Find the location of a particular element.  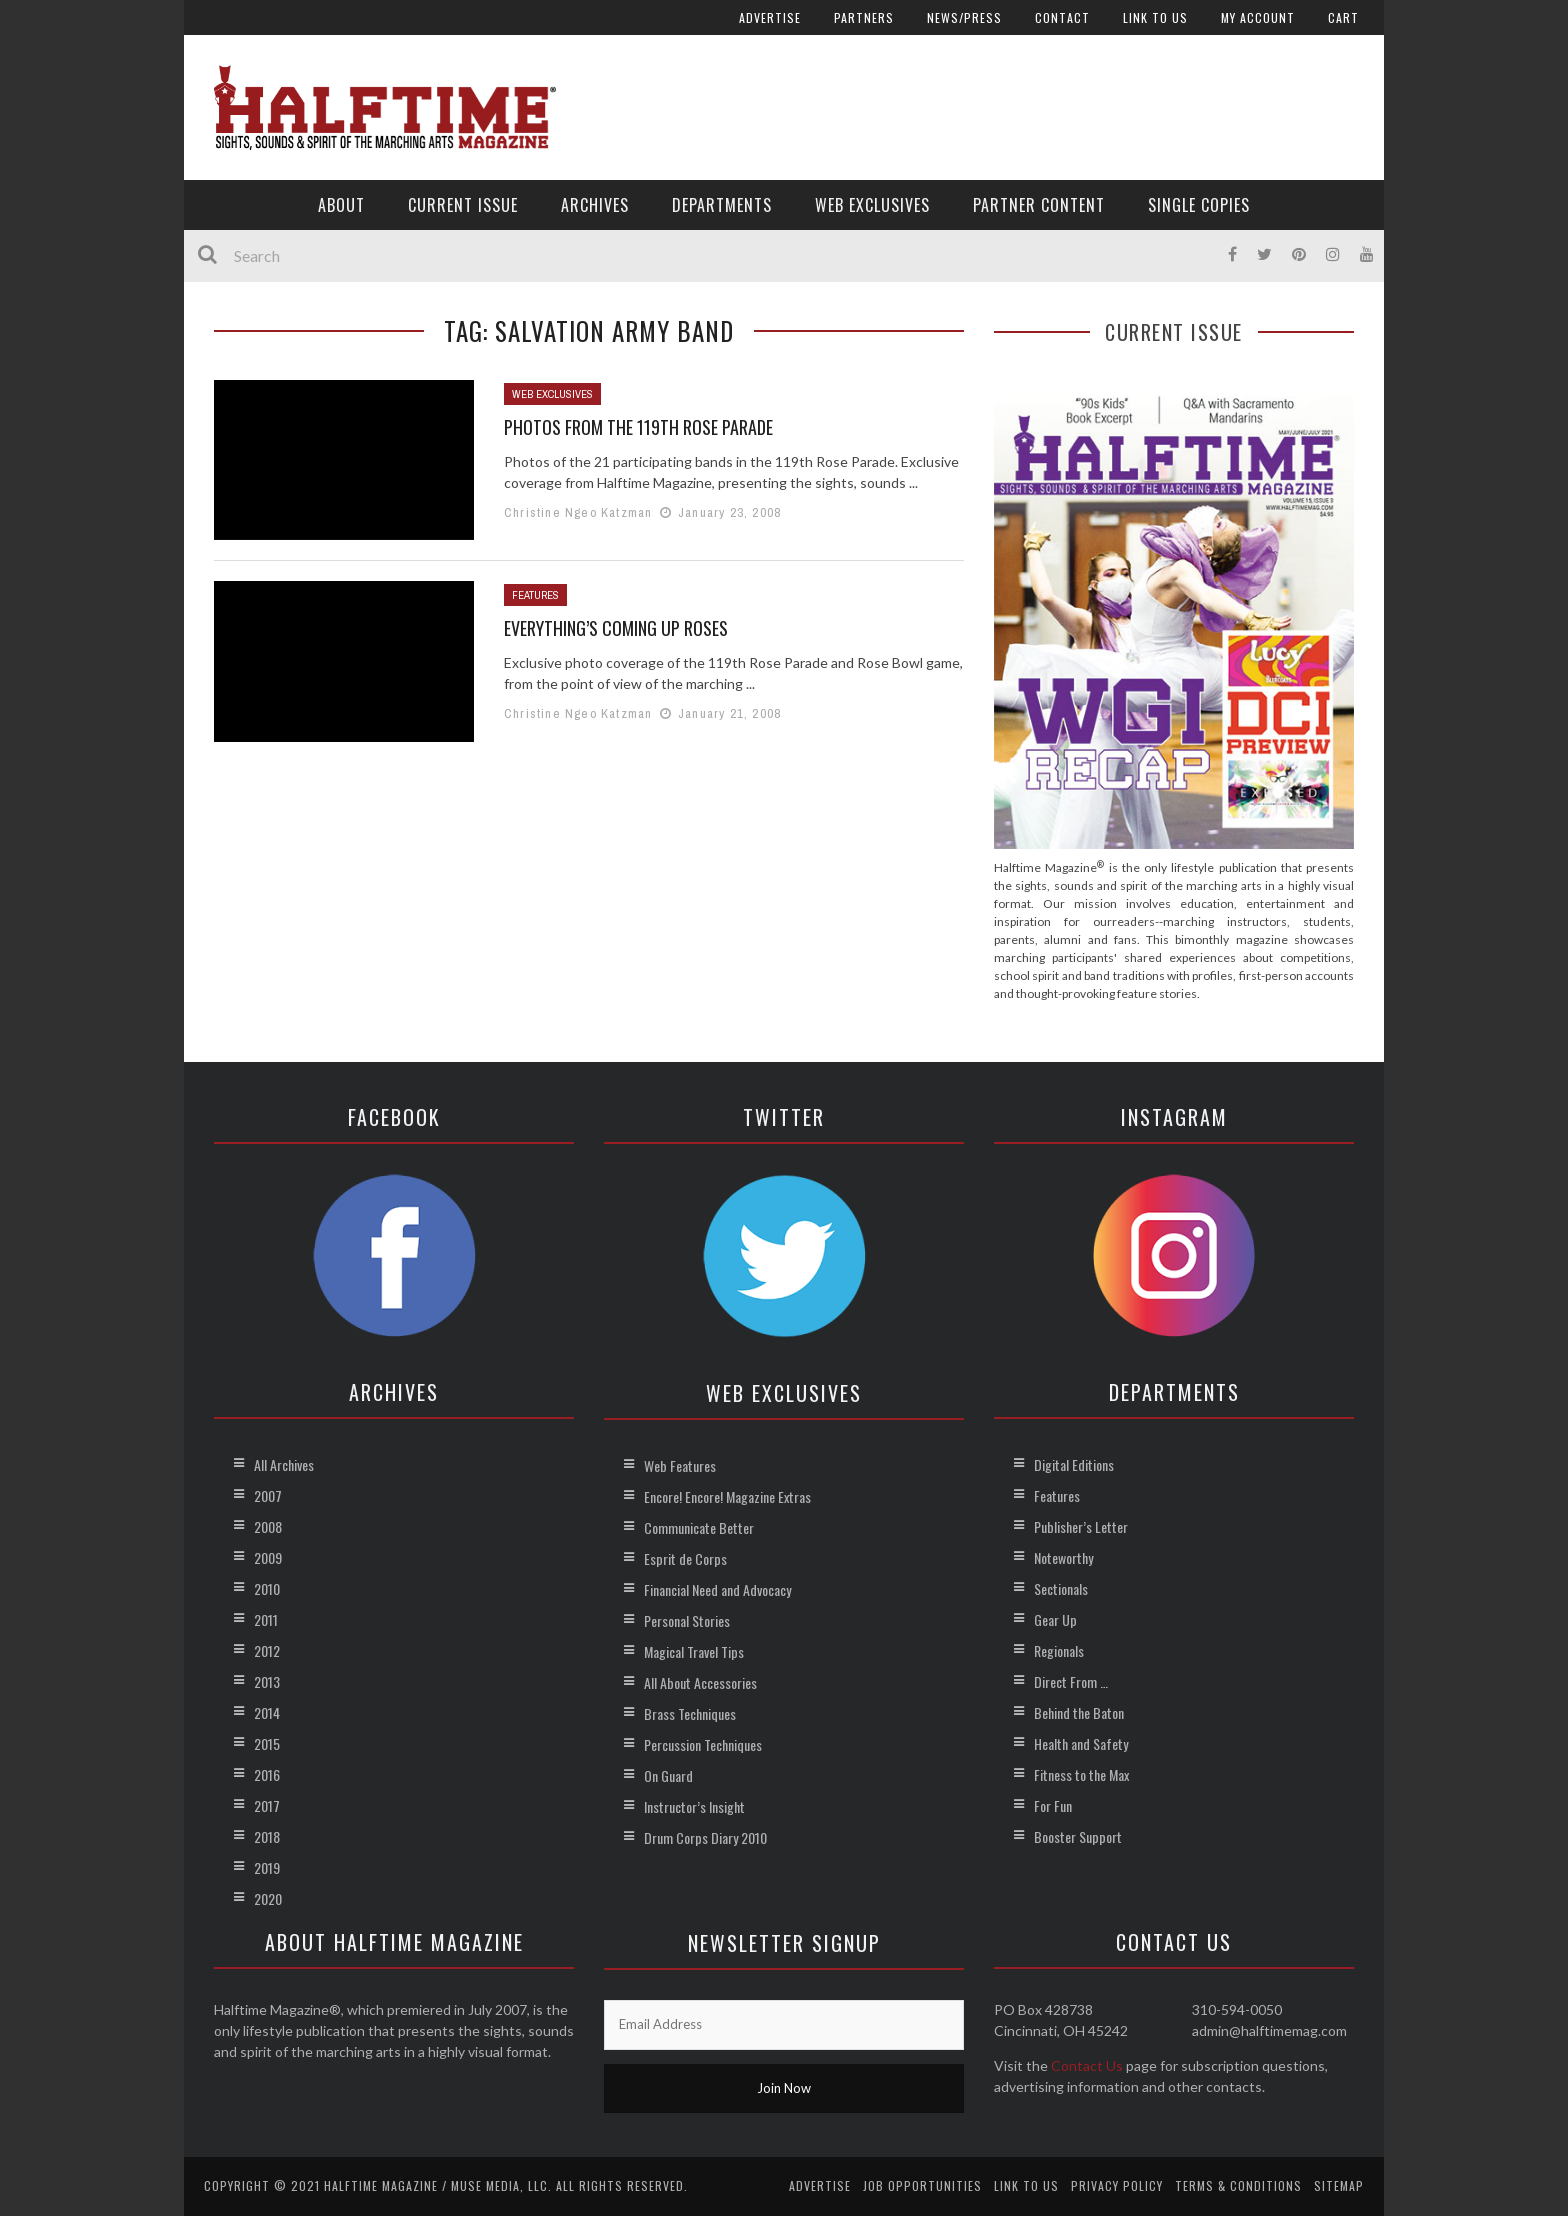

Brass Techniques is located at coordinates (690, 1713).